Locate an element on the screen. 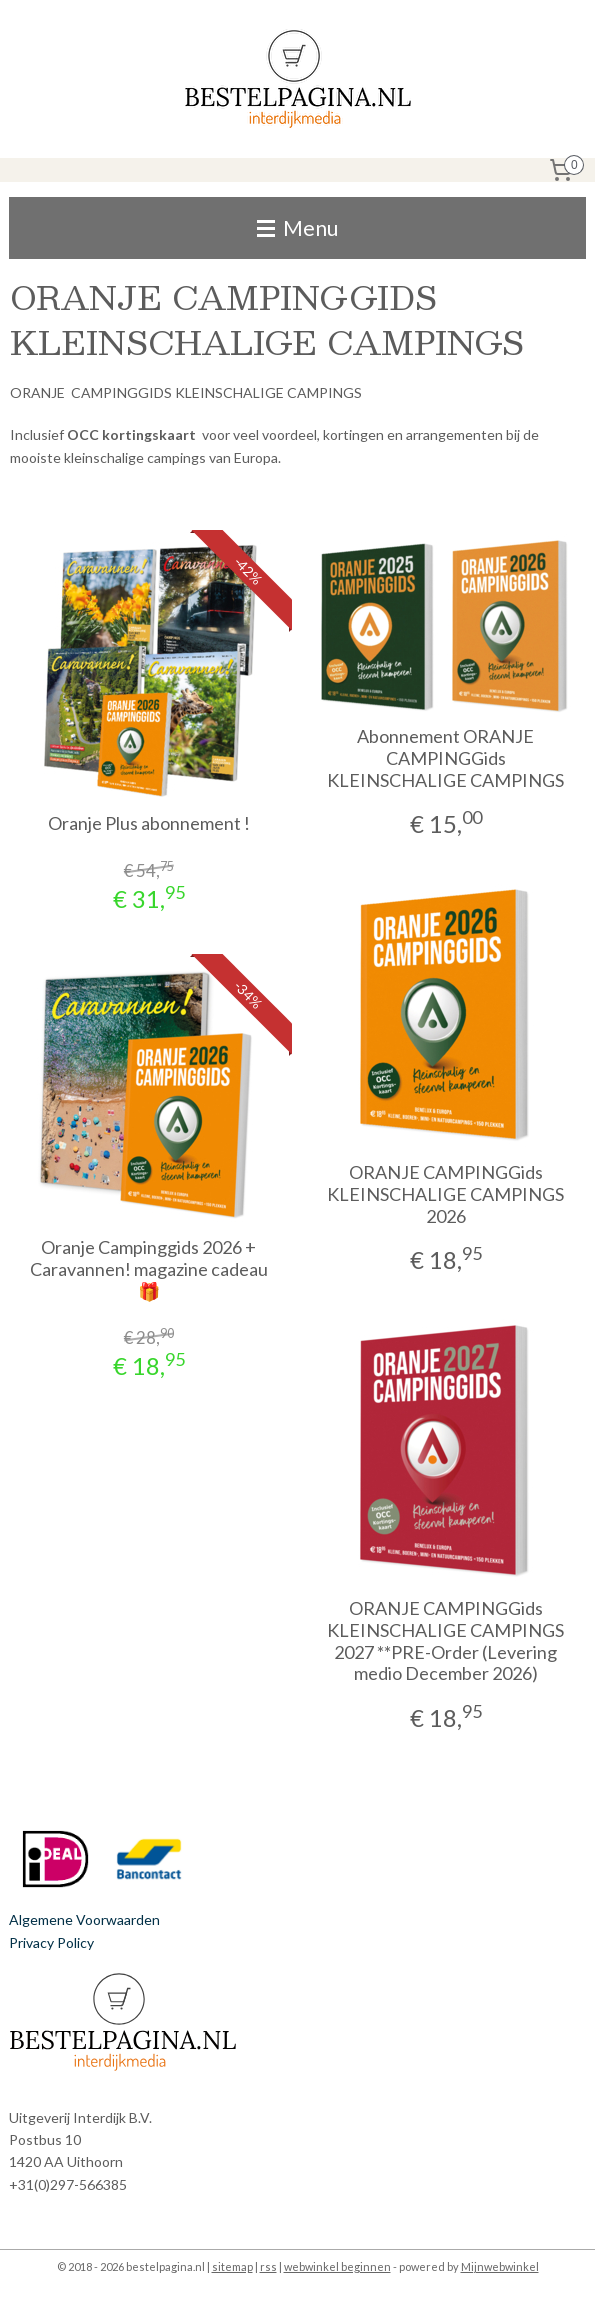 The height and width of the screenshot is (2303, 595). sitemap is located at coordinates (232, 2266).